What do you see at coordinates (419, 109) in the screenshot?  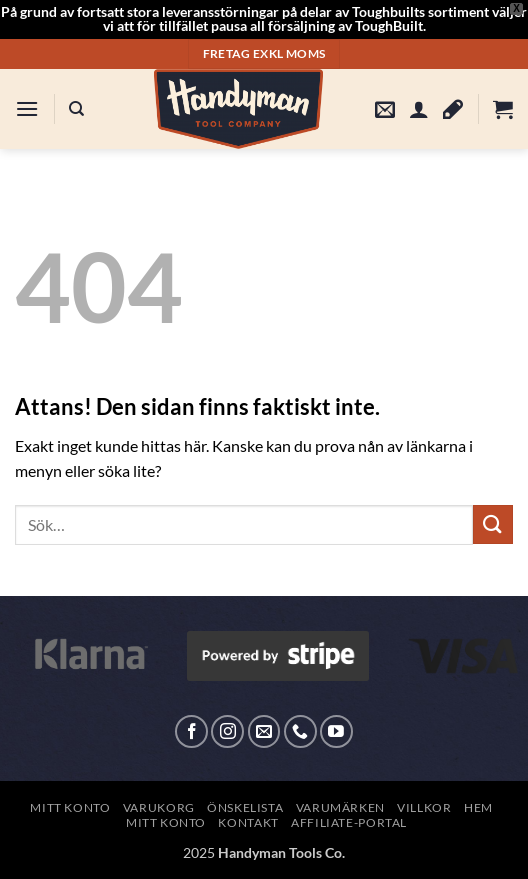 I see `[Mitt konto]` at bounding box center [419, 109].